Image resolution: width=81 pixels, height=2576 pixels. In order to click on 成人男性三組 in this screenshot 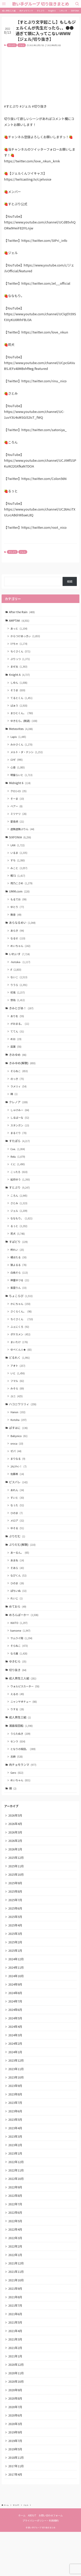, I will do `click(20, 1743)`.